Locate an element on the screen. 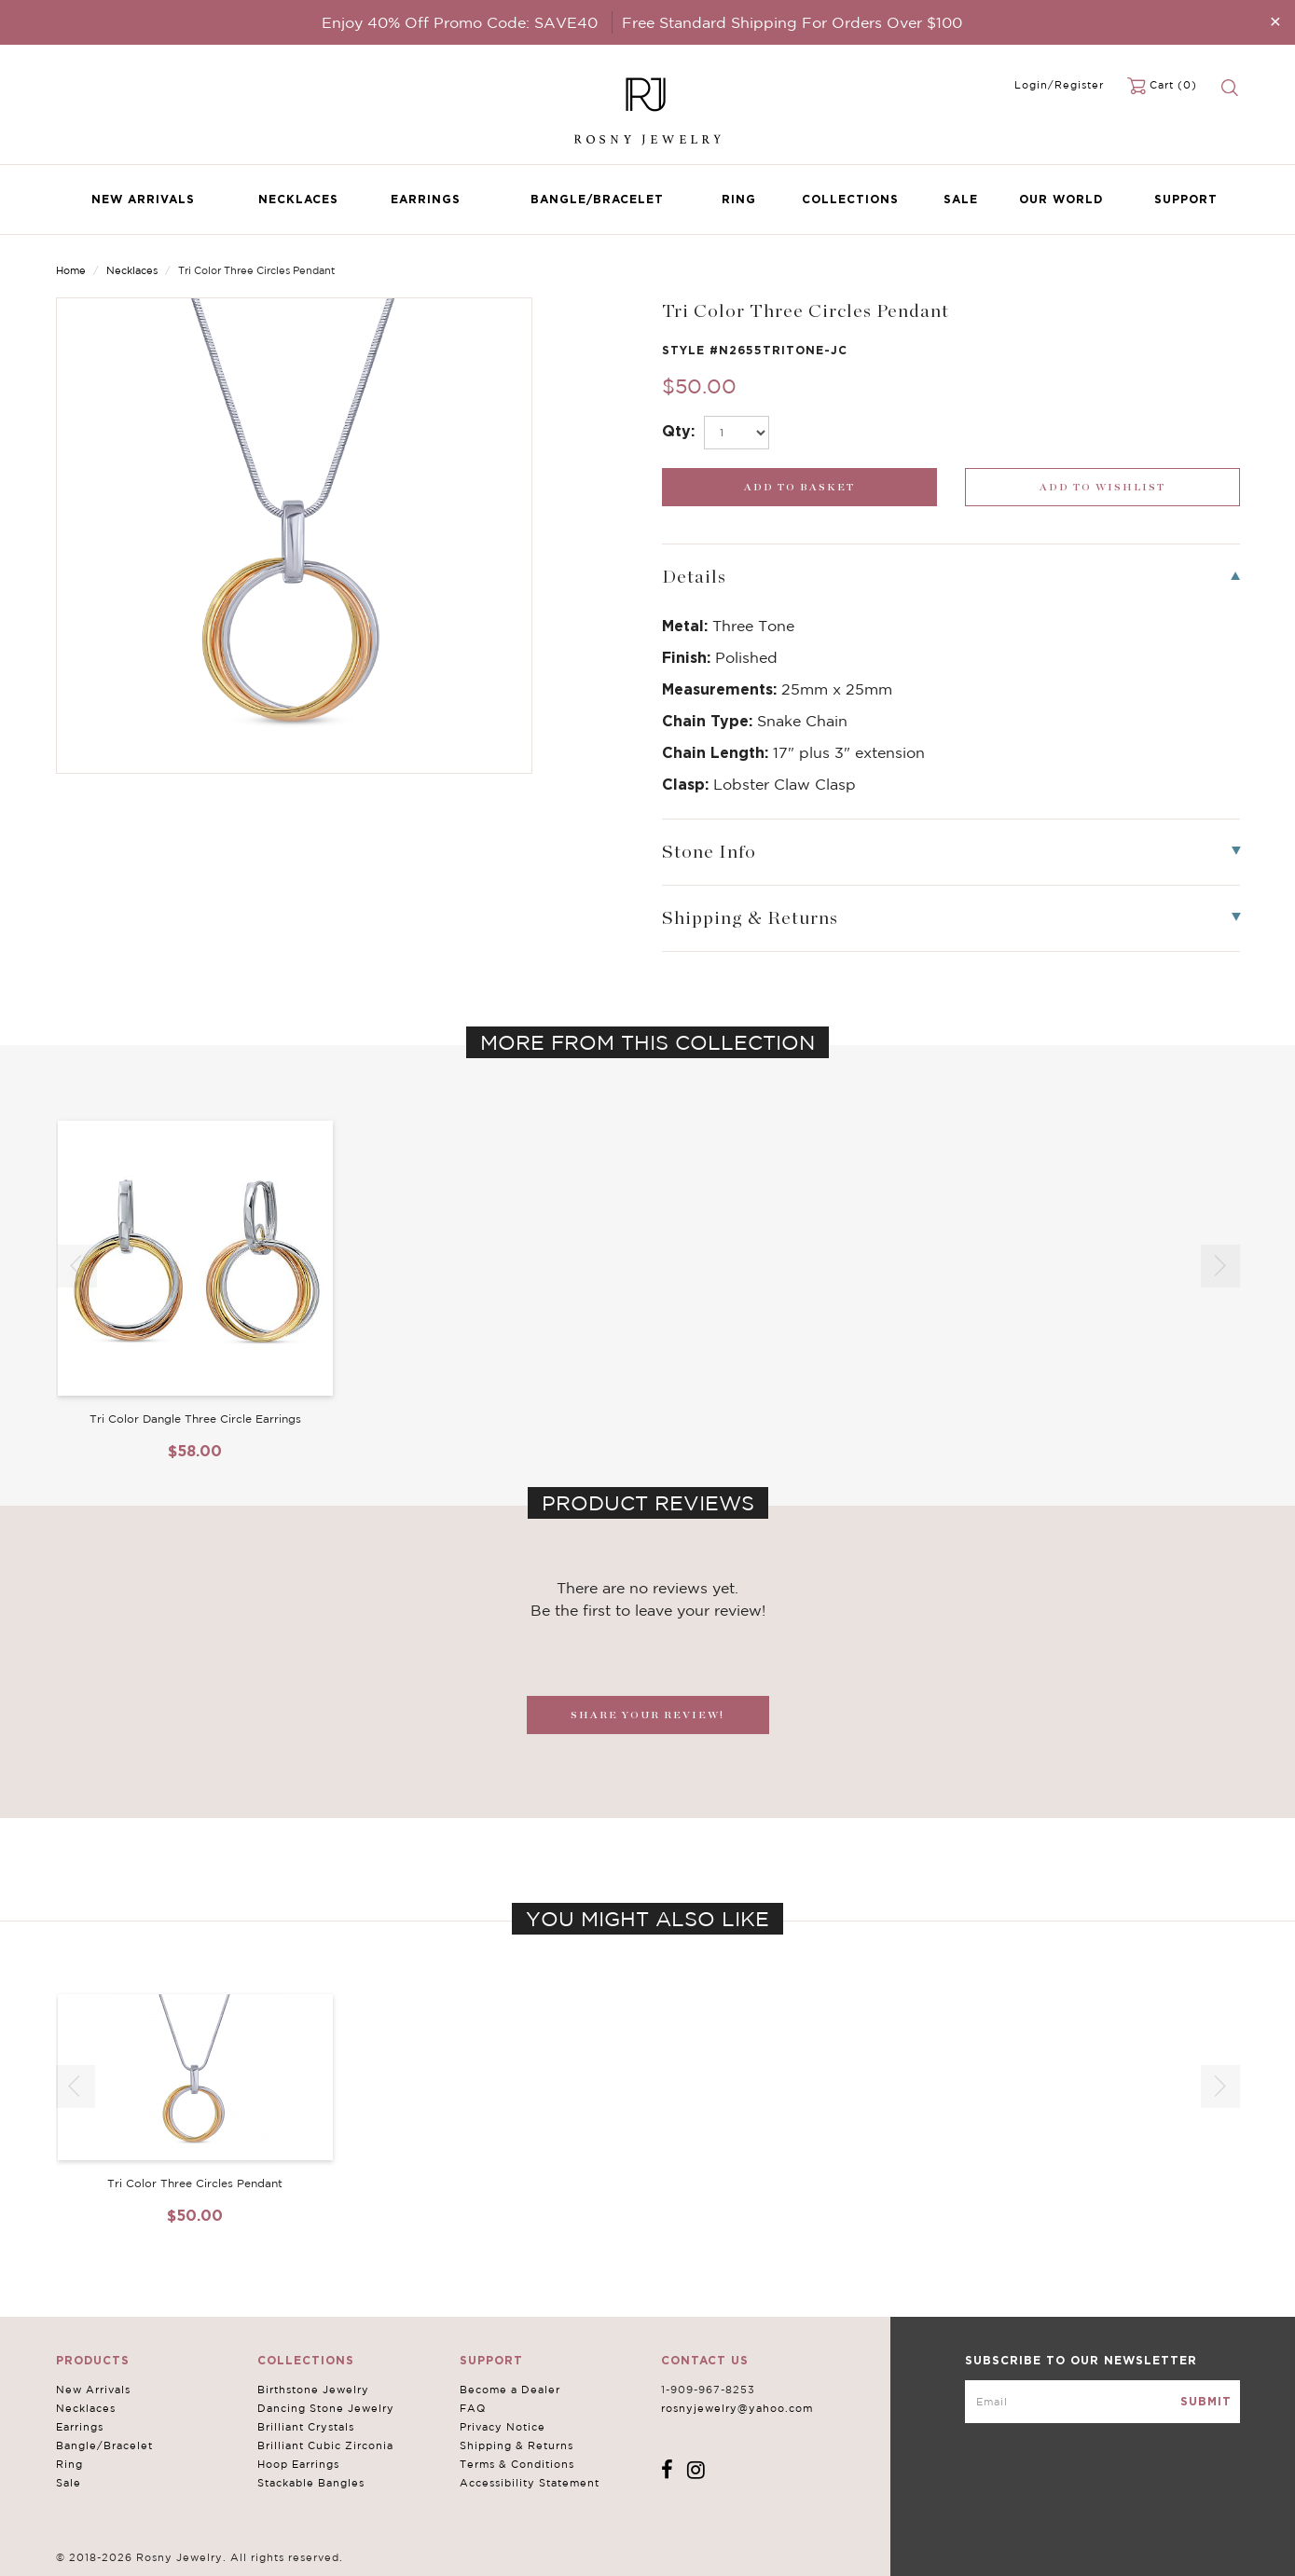 This screenshot has width=1295, height=2576. Shipping & Returns is located at coordinates (516, 2445).